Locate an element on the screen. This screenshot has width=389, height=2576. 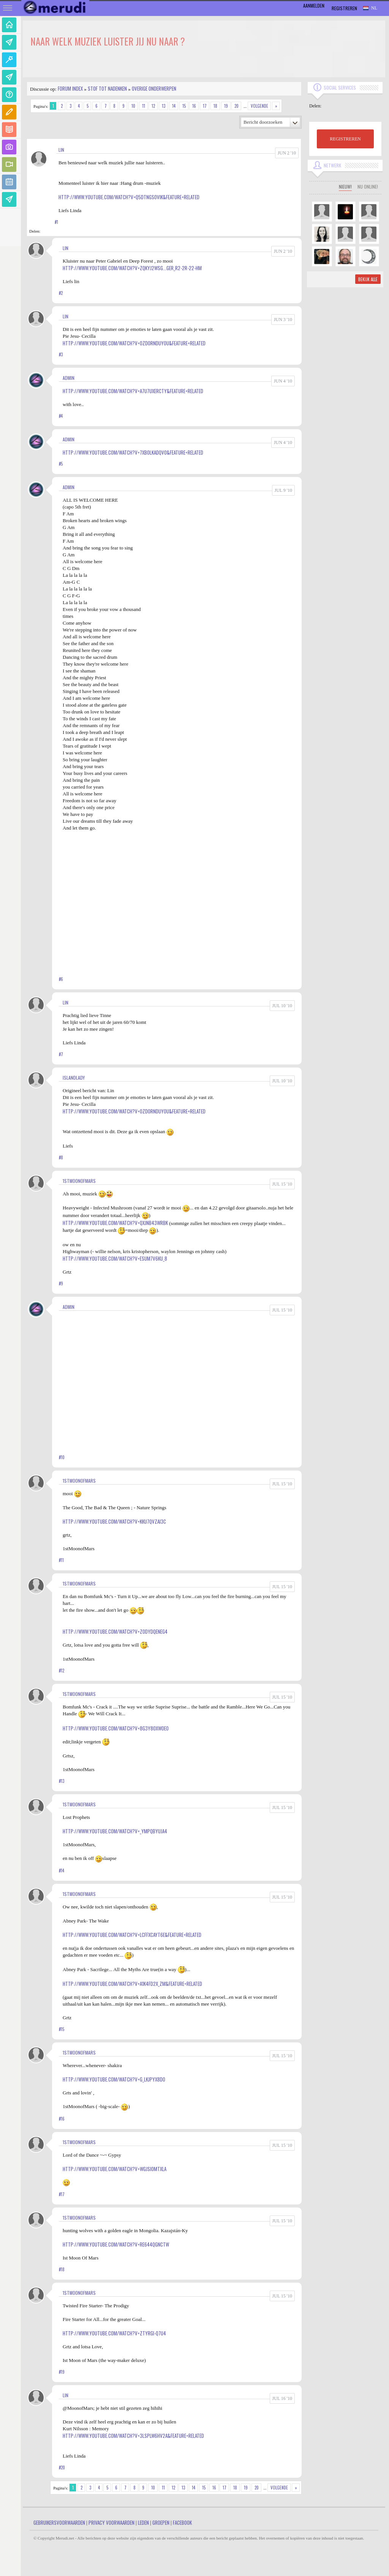
11 is located at coordinates (143, 106).